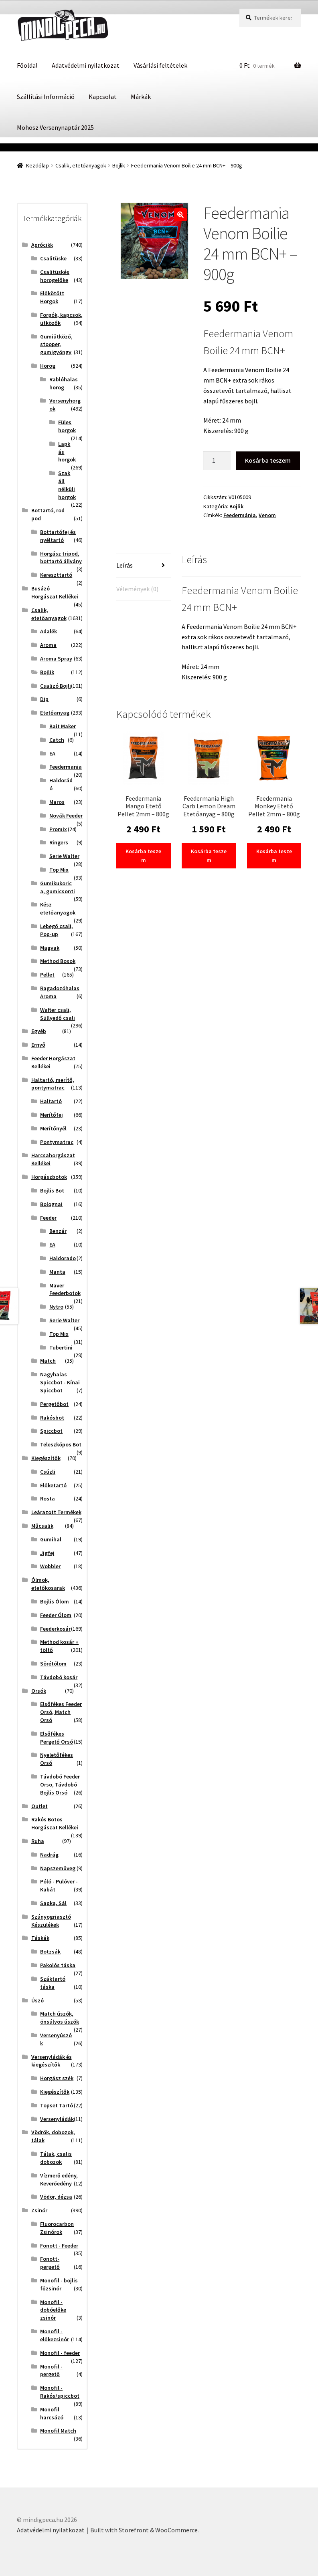 The width and height of the screenshot is (318, 2576). I want to click on Gumikukorica, gumicsonti, so click(57, 887).